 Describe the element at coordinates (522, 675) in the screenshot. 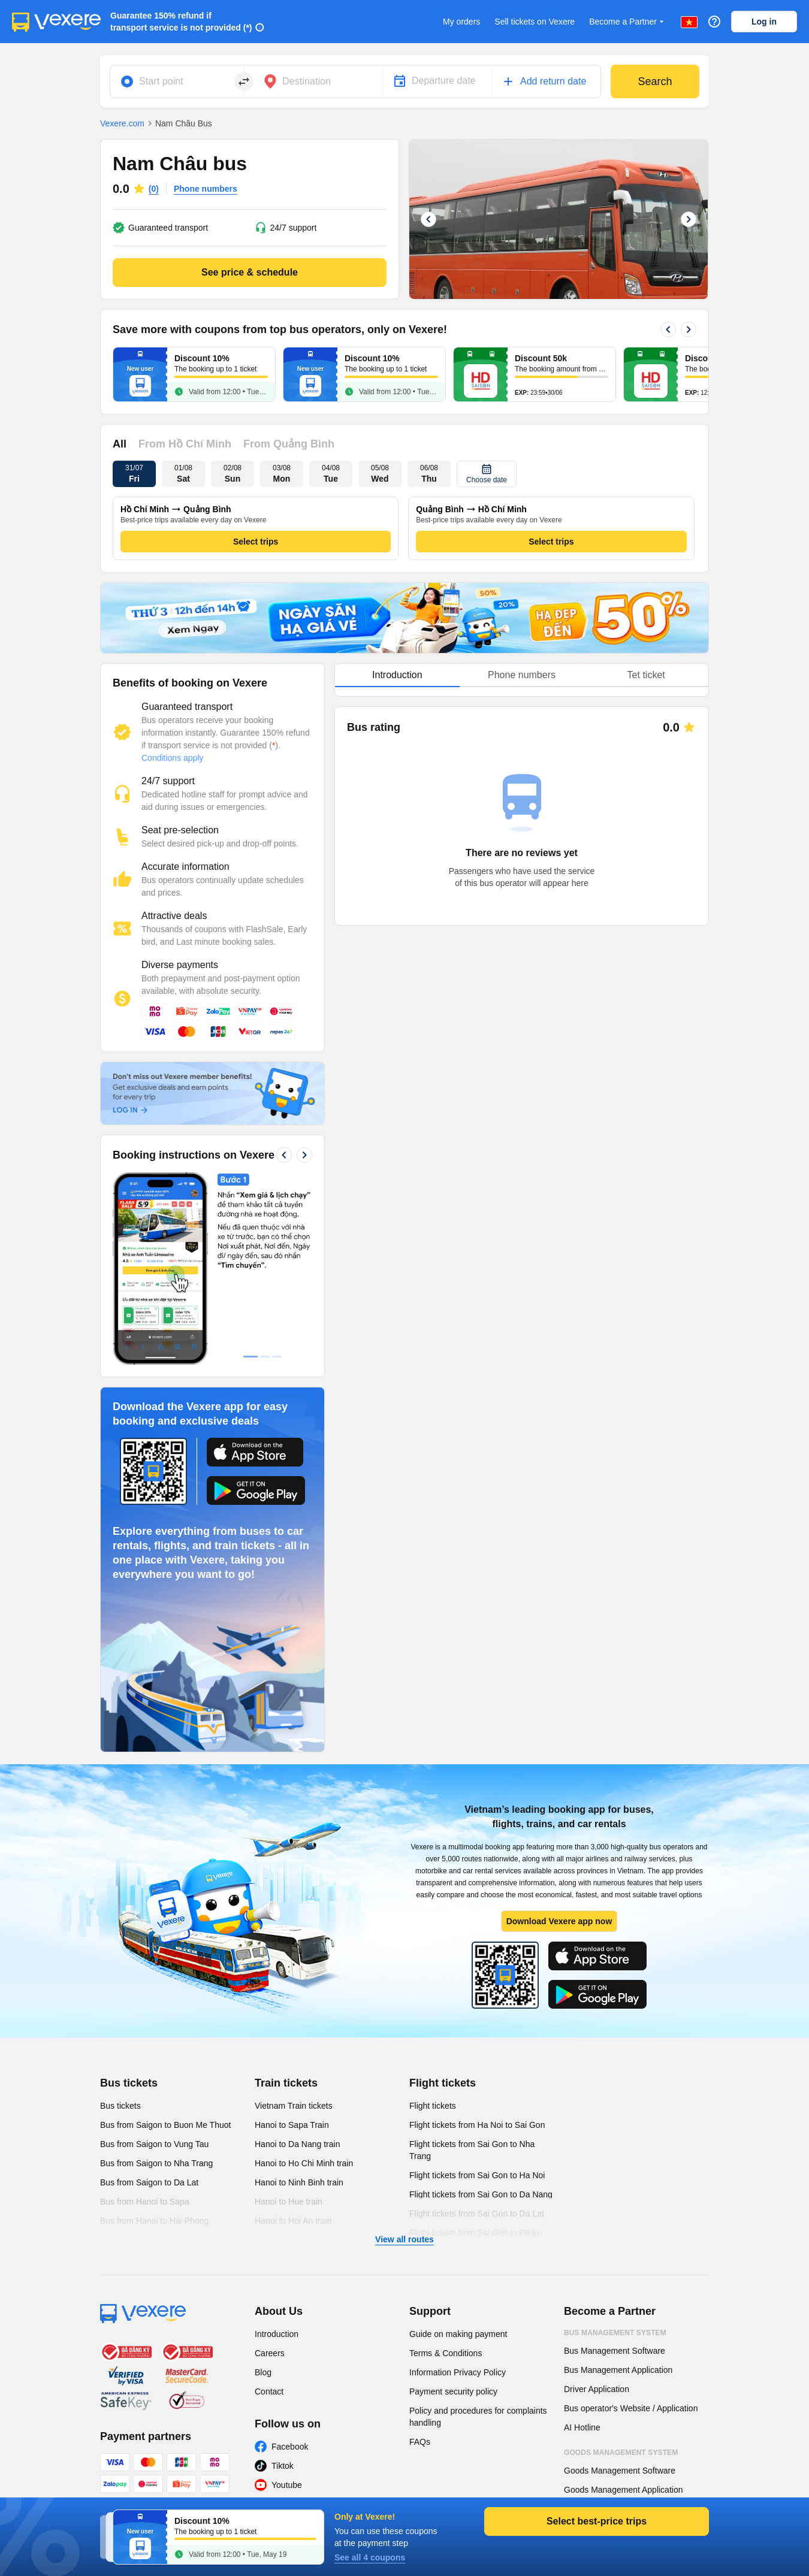

I see `Phone numbers [tab]` at that location.